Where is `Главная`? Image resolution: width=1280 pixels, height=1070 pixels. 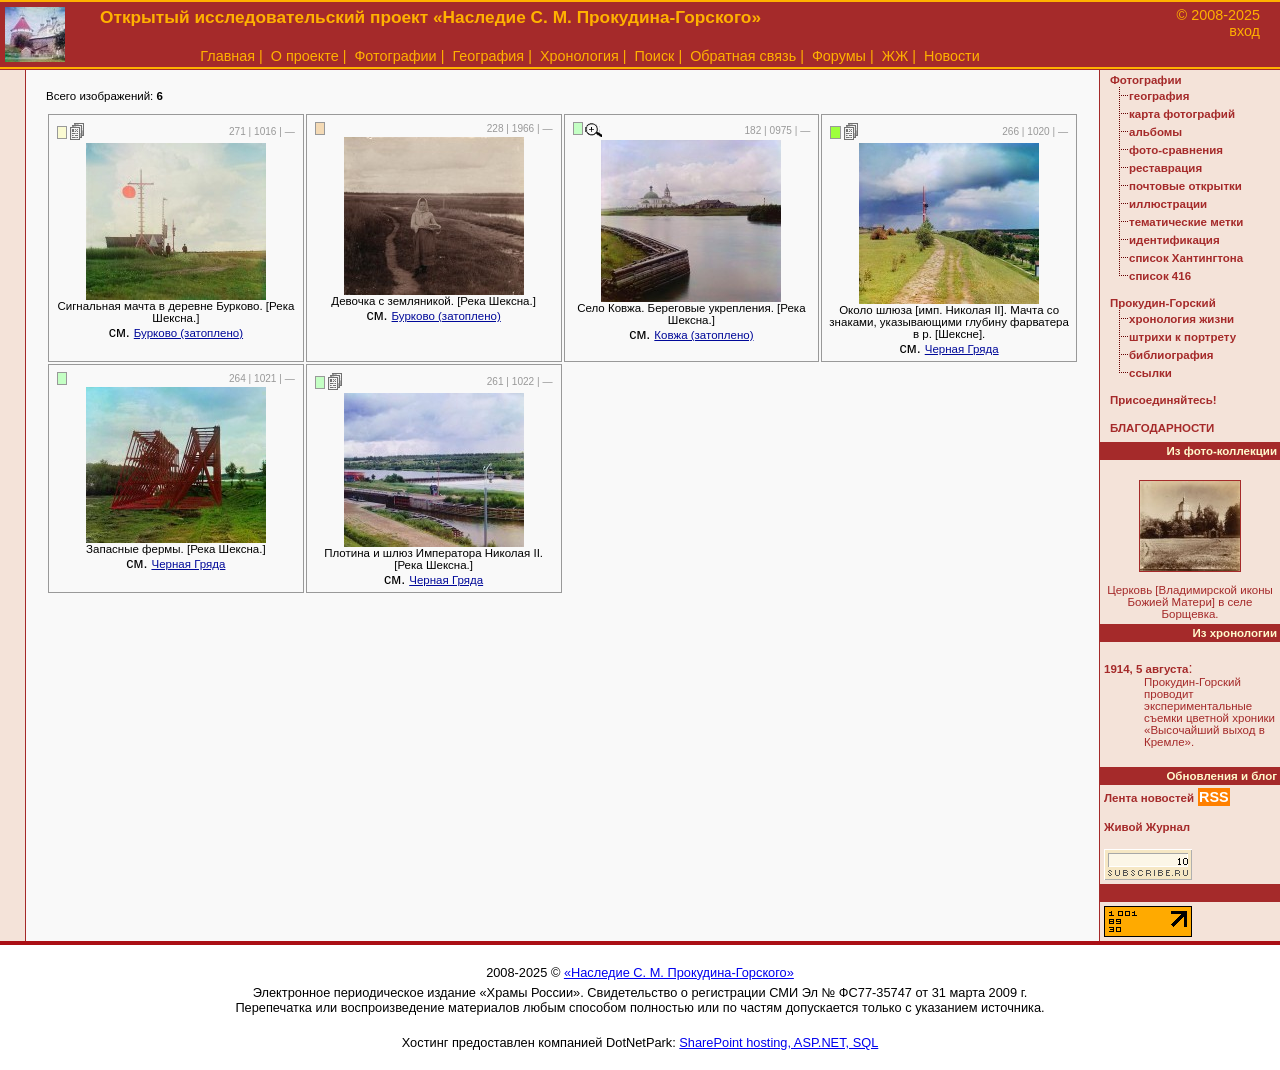 Главная is located at coordinates (227, 56).